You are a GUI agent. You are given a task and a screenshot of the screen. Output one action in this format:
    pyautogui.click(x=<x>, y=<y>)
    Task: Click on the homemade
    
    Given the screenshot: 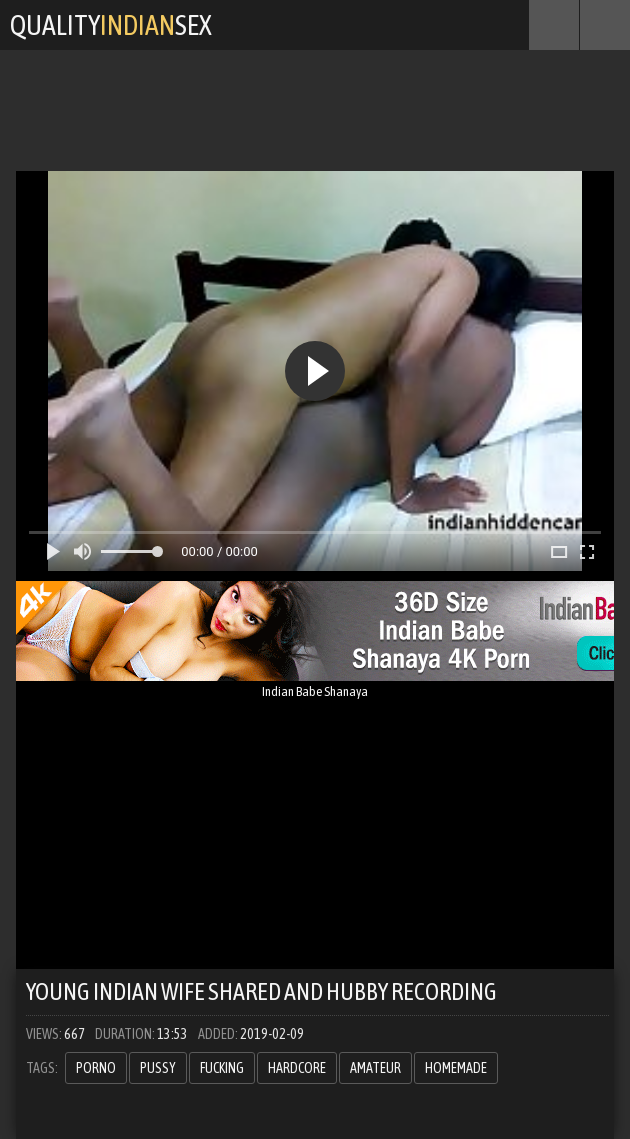 What is the action you would take?
    pyautogui.click(x=456, y=1068)
    